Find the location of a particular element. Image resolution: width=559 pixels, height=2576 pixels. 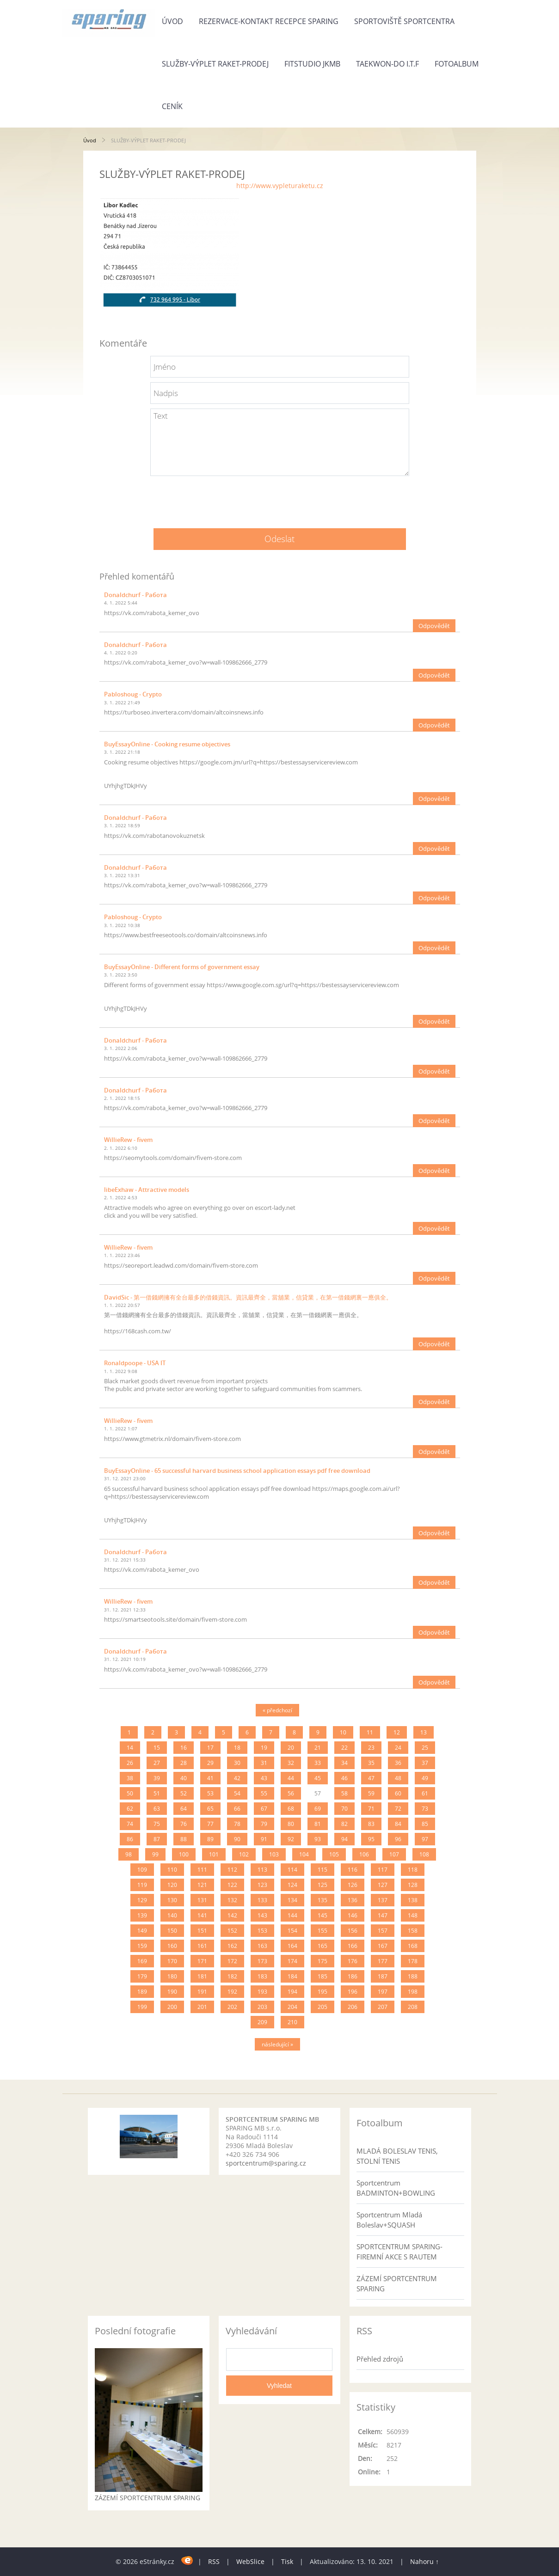

105 is located at coordinates (334, 1854).